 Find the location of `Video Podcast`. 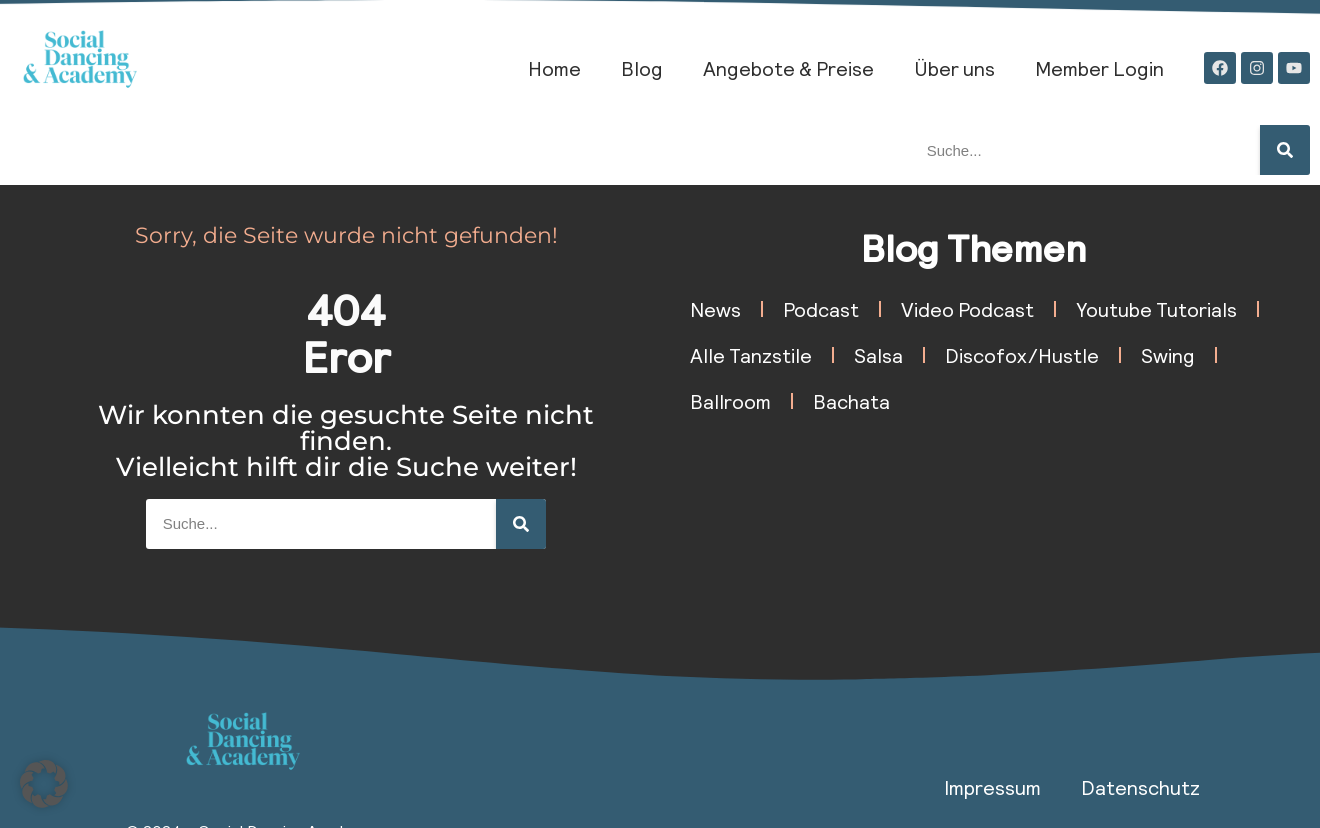

Video Podcast is located at coordinates (967, 309).